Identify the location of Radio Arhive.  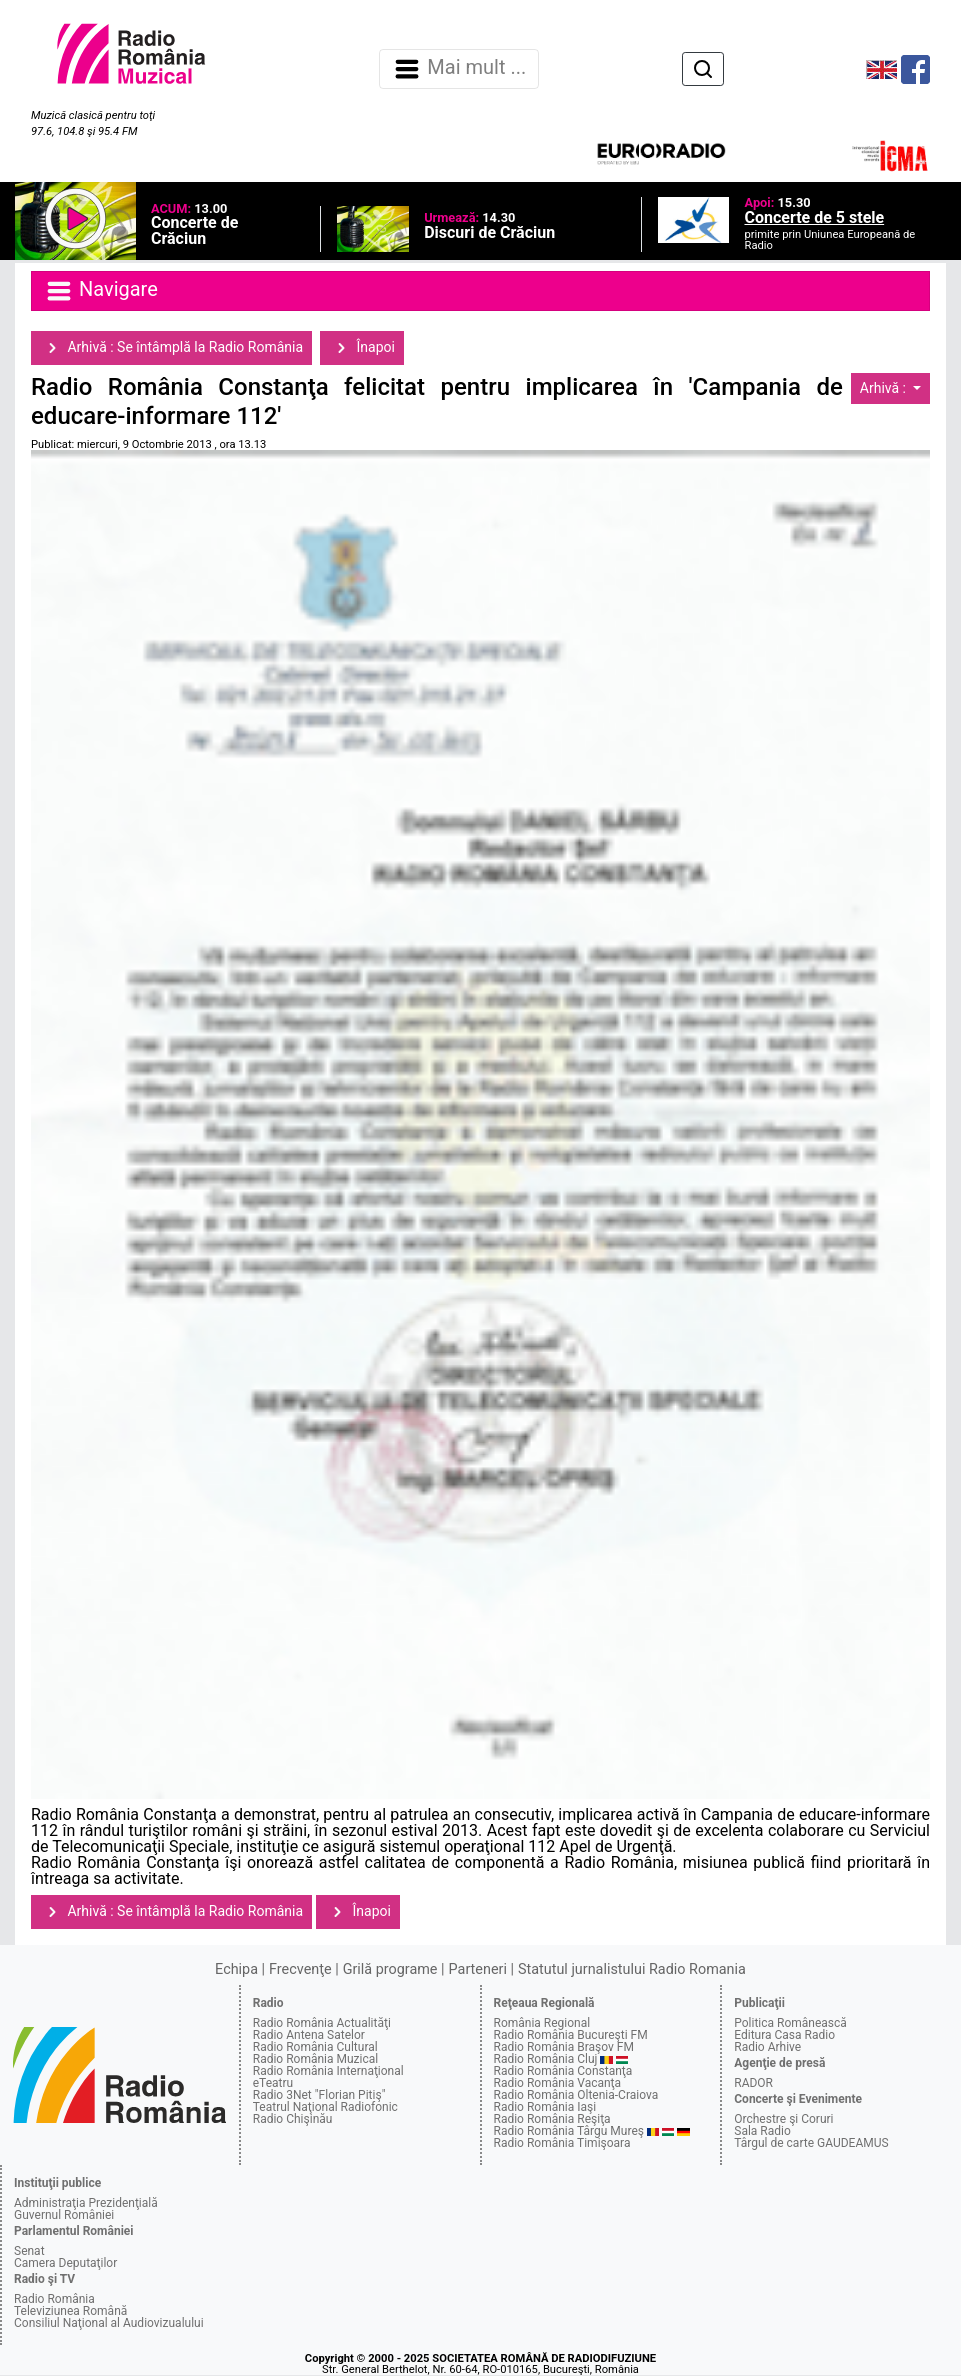
(767, 2047).